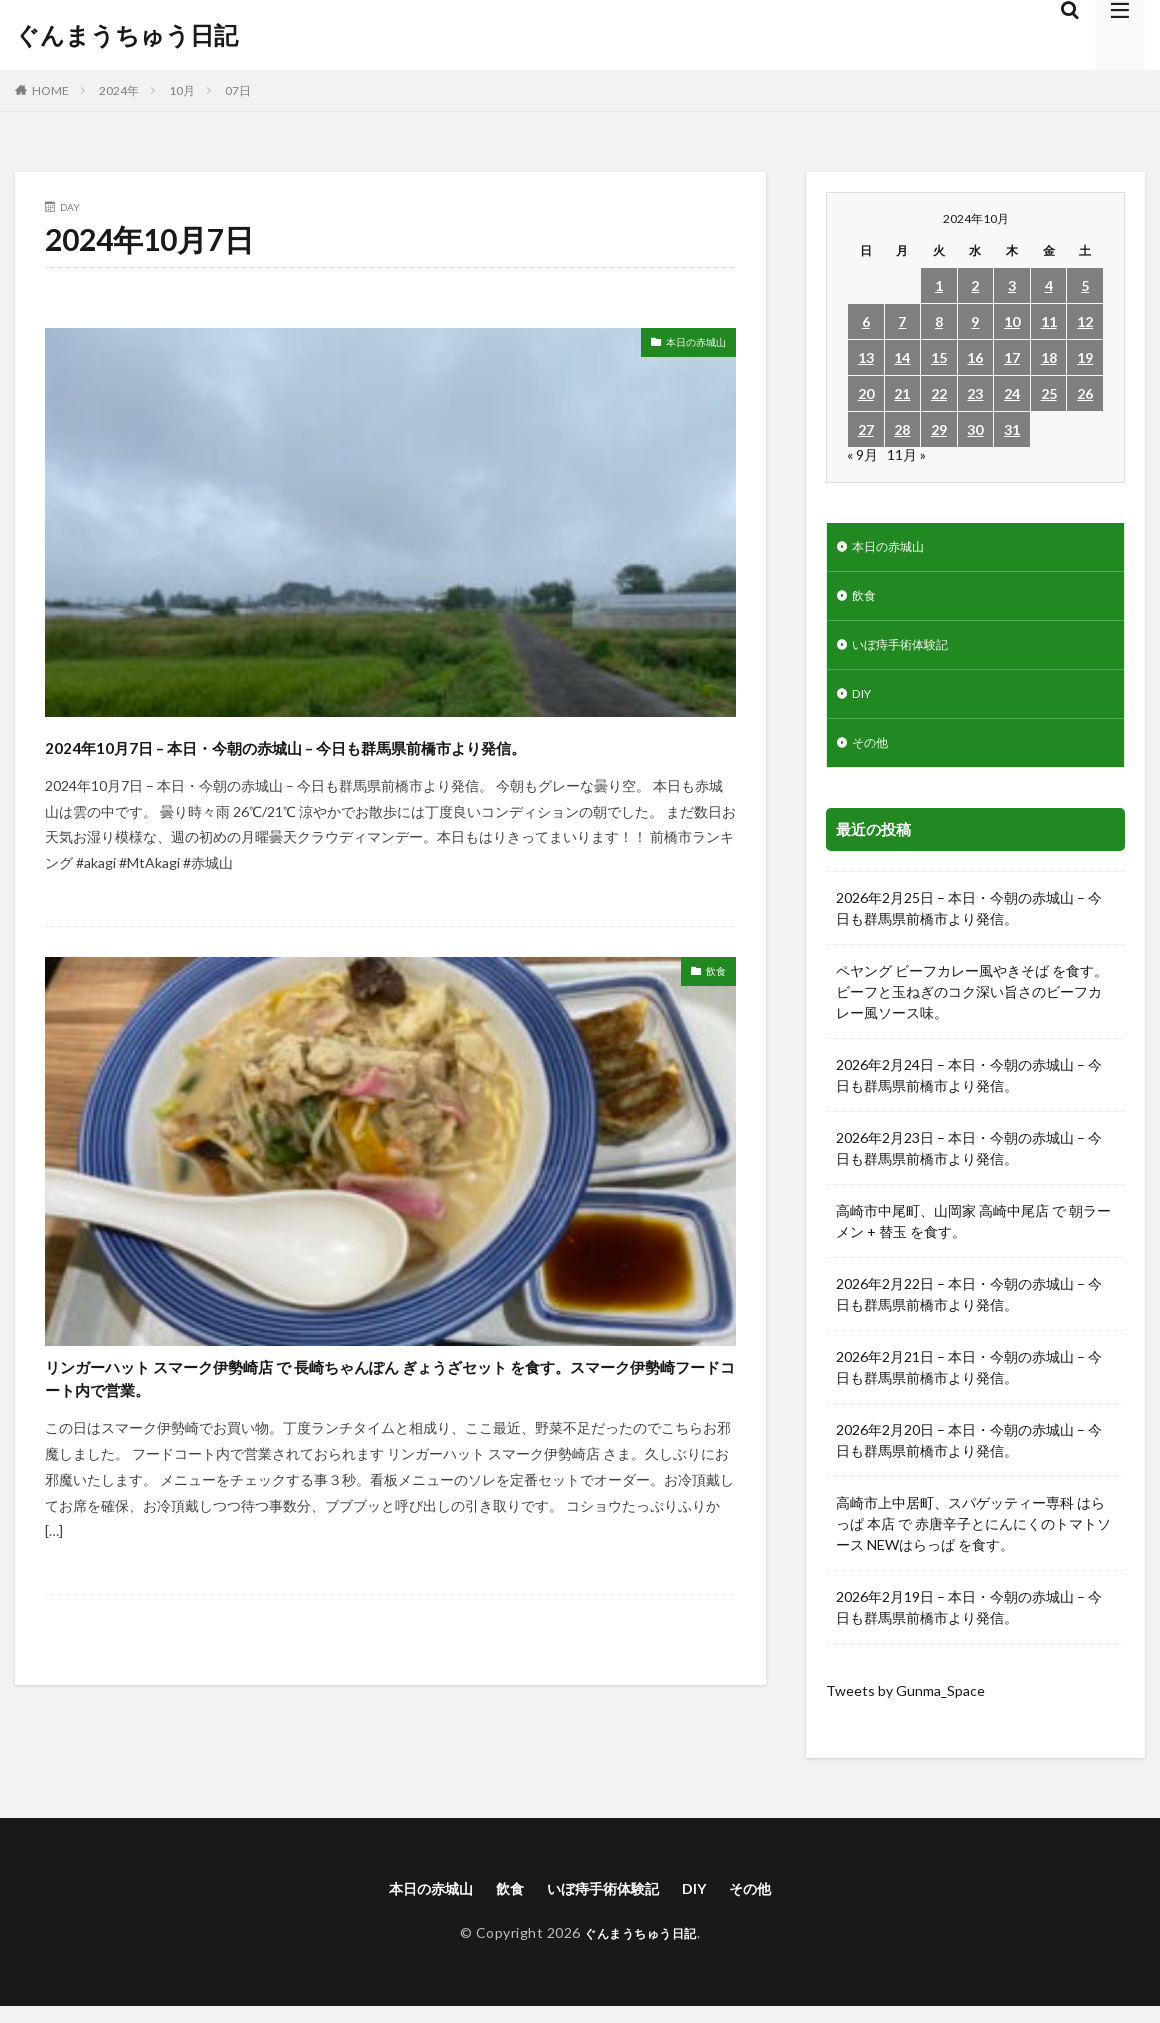  I want to click on 14 [2024年10月14日 に投稿を公開], so click(902, 357).